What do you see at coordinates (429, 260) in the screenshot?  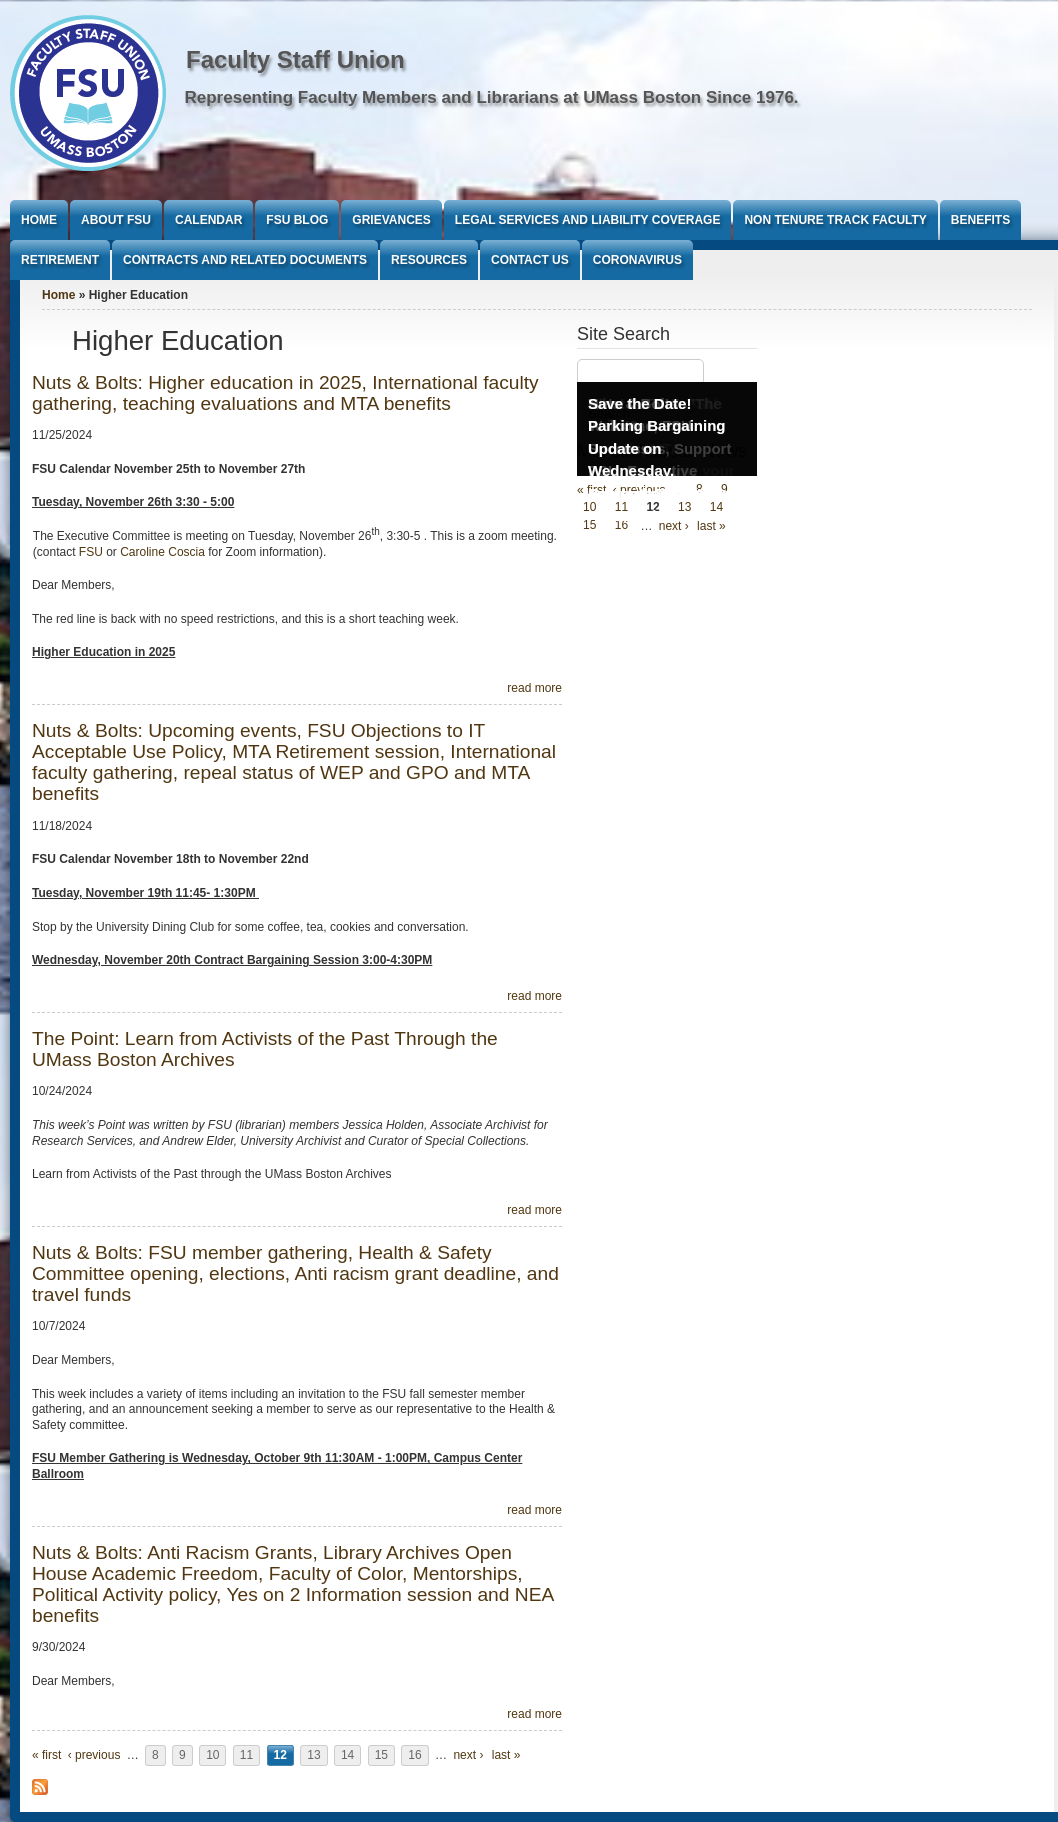 I see `Resources` at bounding box center [429, 260].